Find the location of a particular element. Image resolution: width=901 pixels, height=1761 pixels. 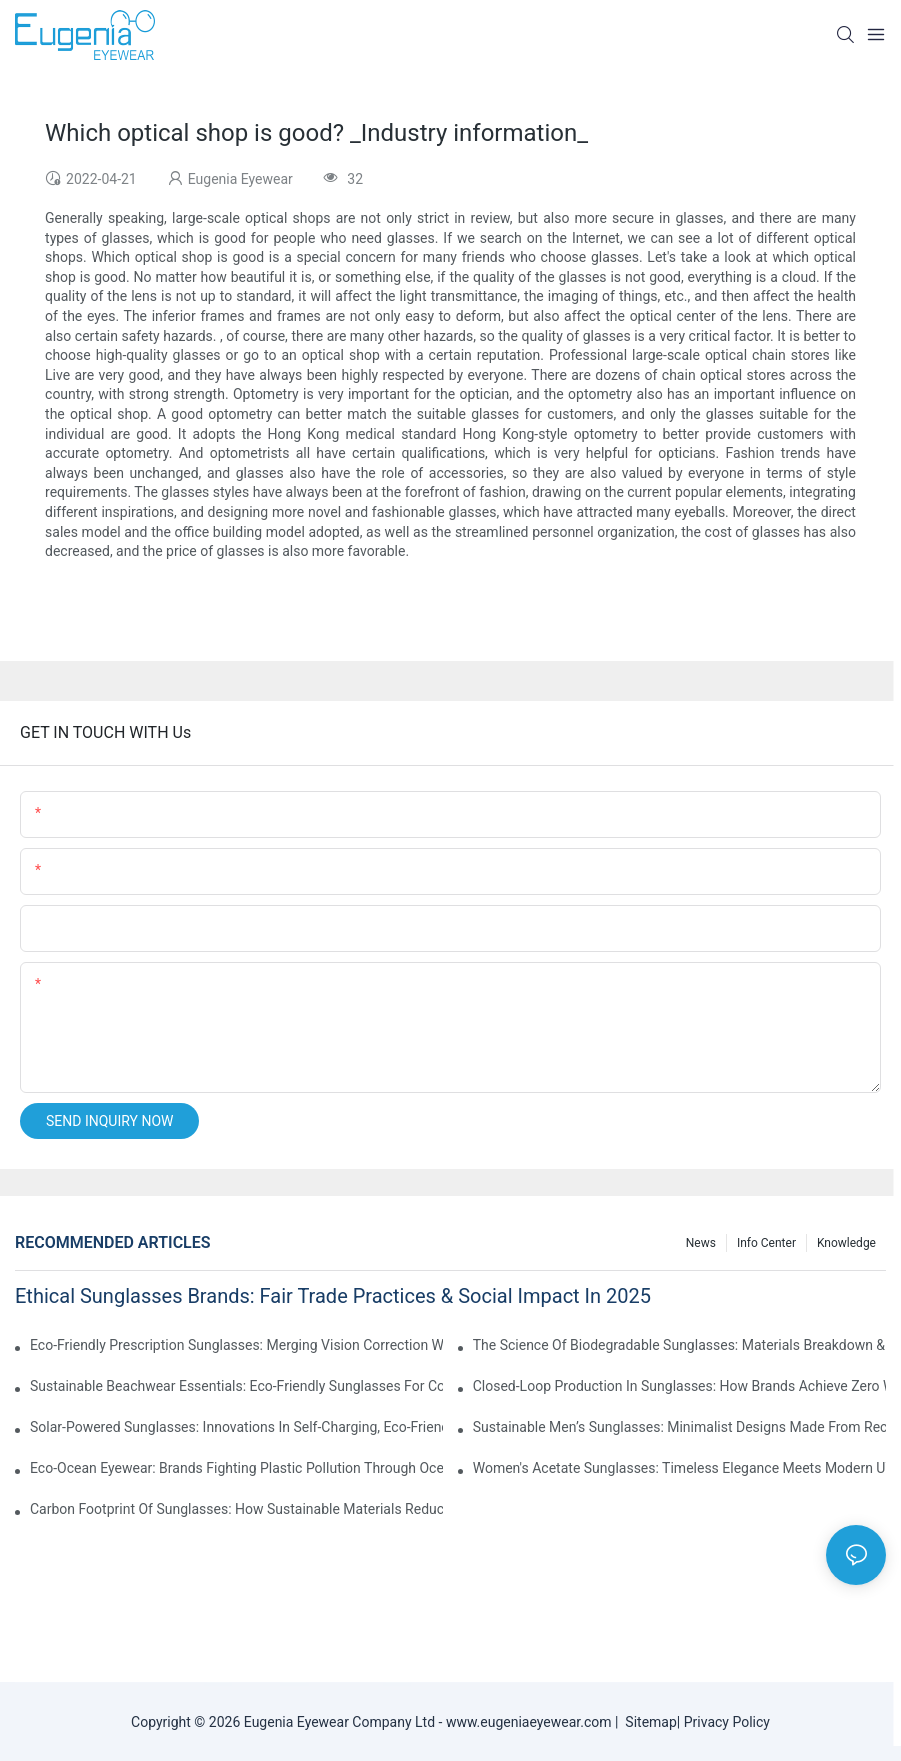

Eco-Friendly Prescription Sunglasses: Merging Vision Correction With Sustainable Materials is located at coordinates (236, 1345).